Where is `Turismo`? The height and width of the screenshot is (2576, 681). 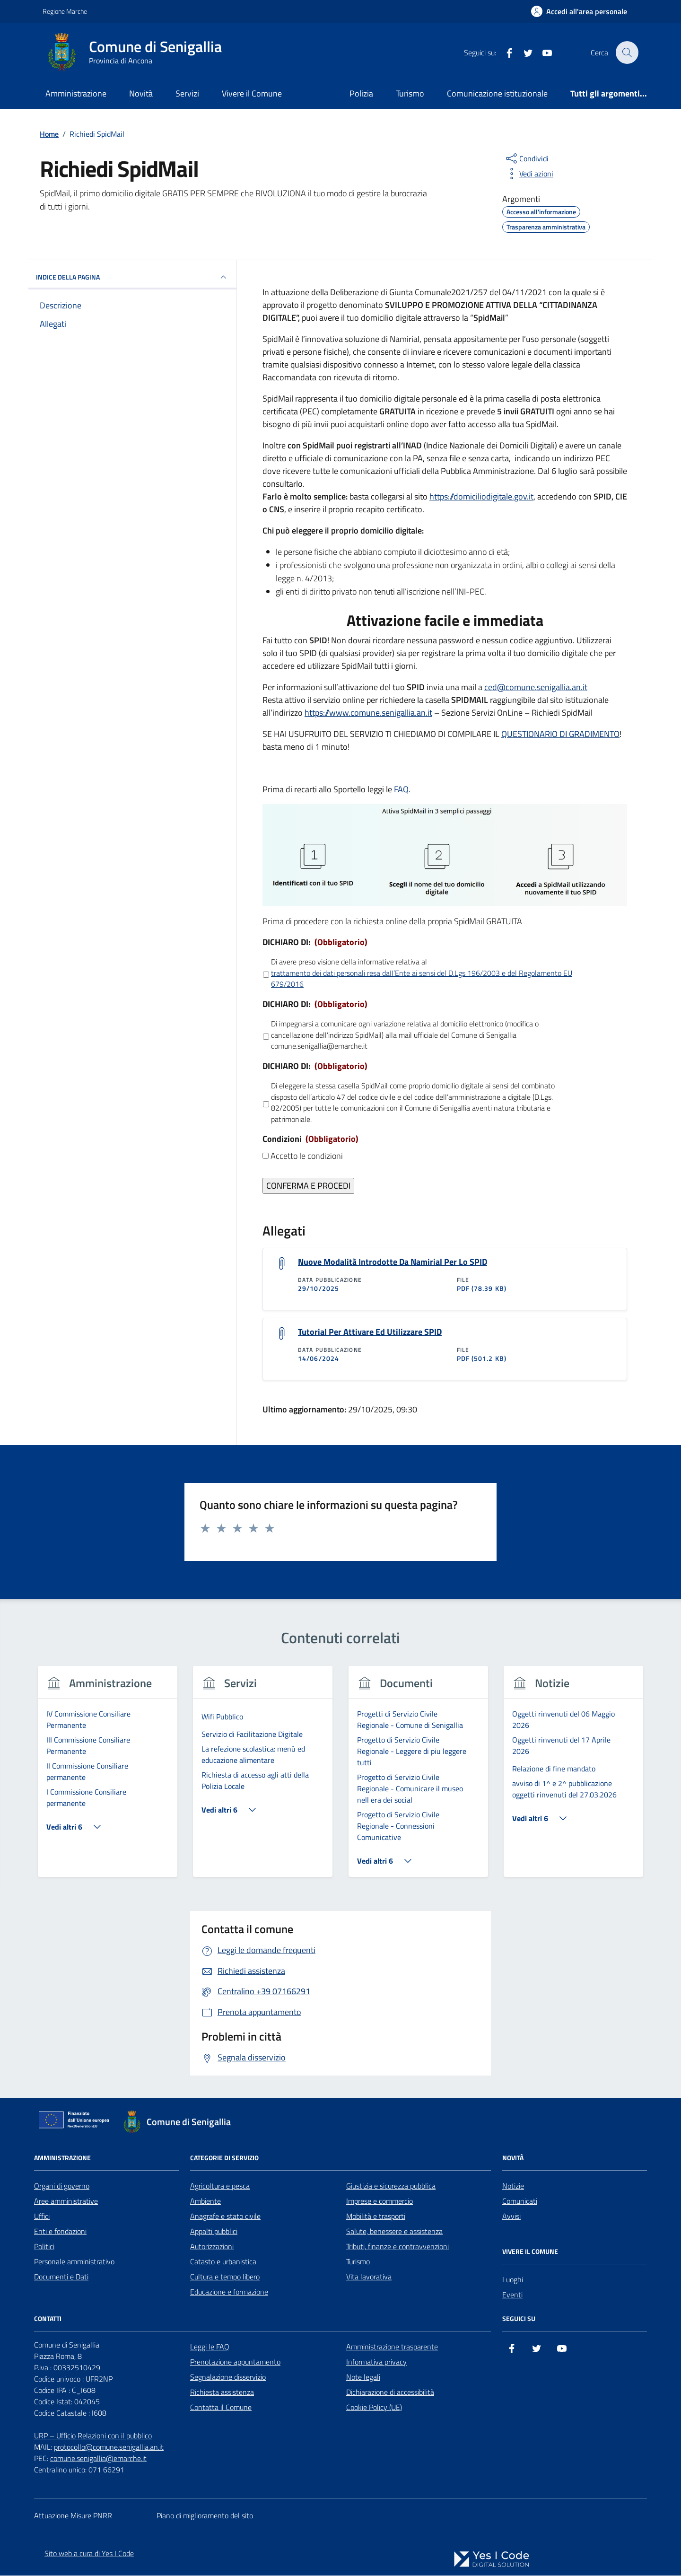
Turismo is located at coordinates (410, 93).